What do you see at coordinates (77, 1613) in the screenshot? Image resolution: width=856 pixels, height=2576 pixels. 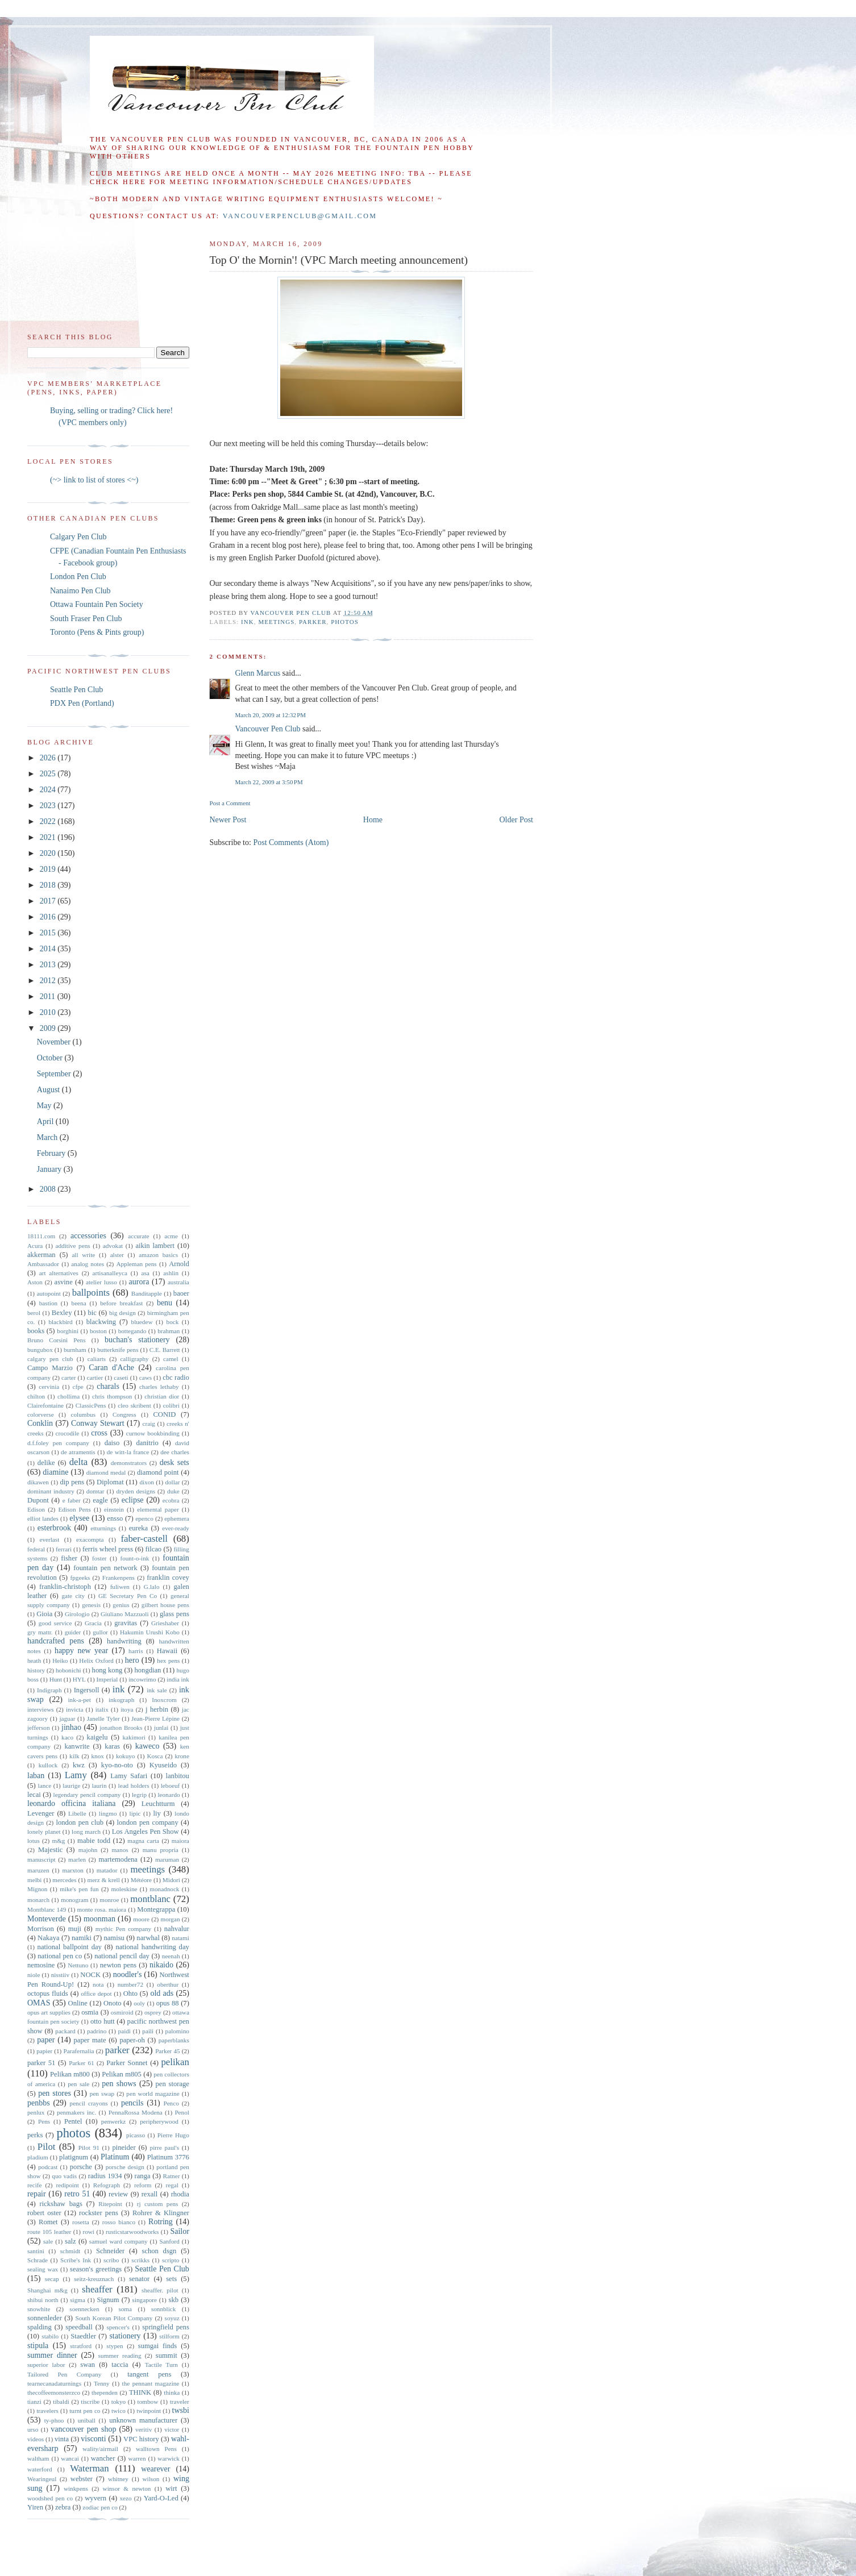 I see `Girologio` at bounding box center [77, 1613].